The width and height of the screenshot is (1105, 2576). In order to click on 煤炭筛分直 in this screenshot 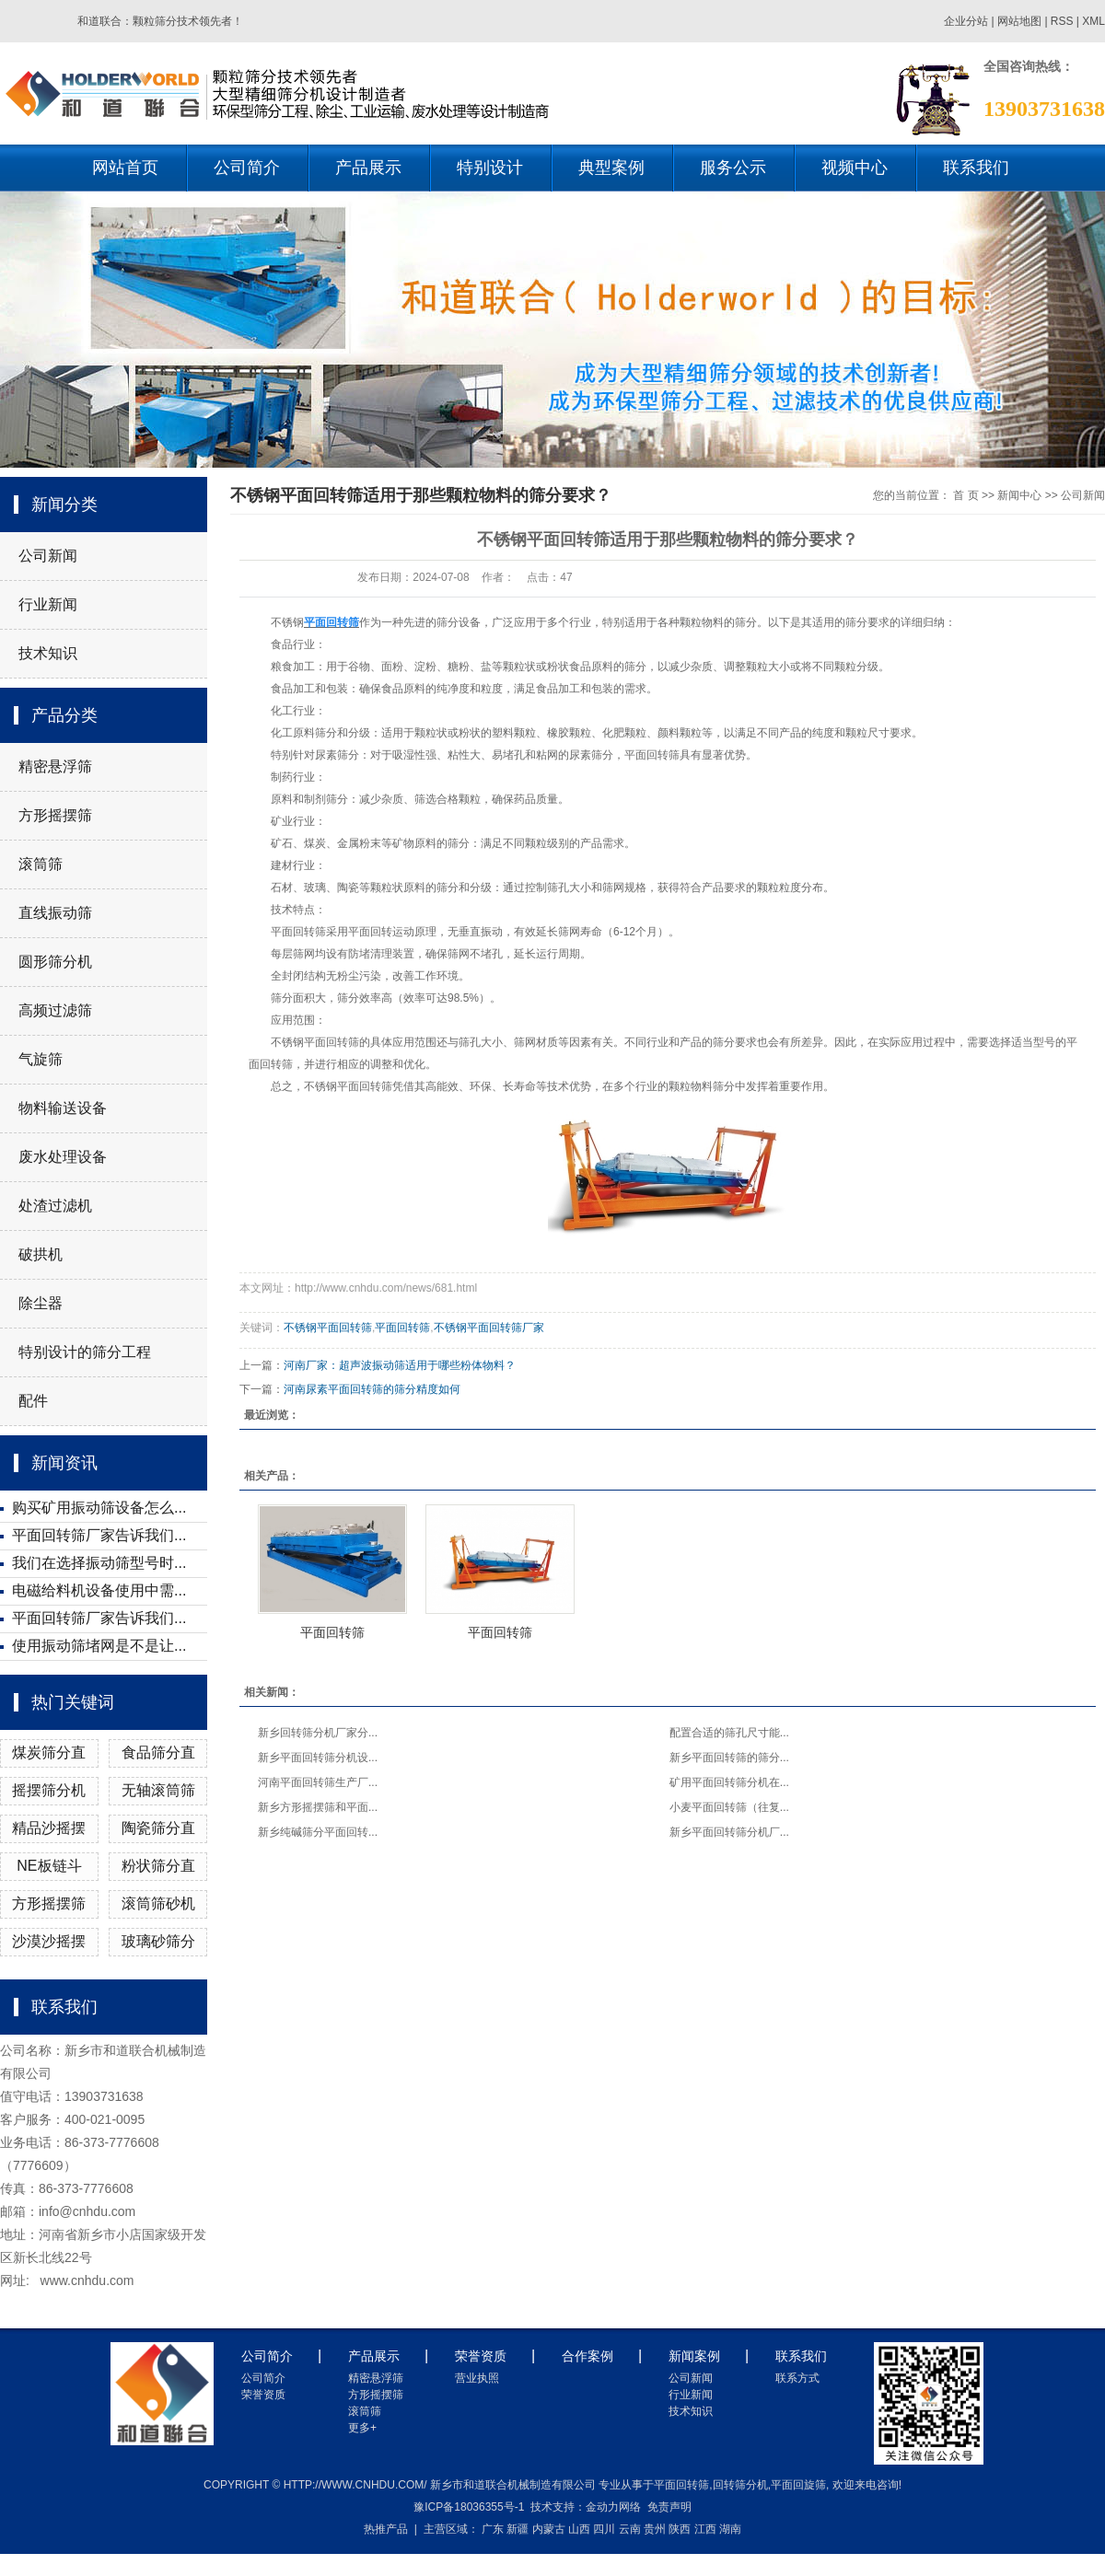, I will do `click(49, 1752)`.